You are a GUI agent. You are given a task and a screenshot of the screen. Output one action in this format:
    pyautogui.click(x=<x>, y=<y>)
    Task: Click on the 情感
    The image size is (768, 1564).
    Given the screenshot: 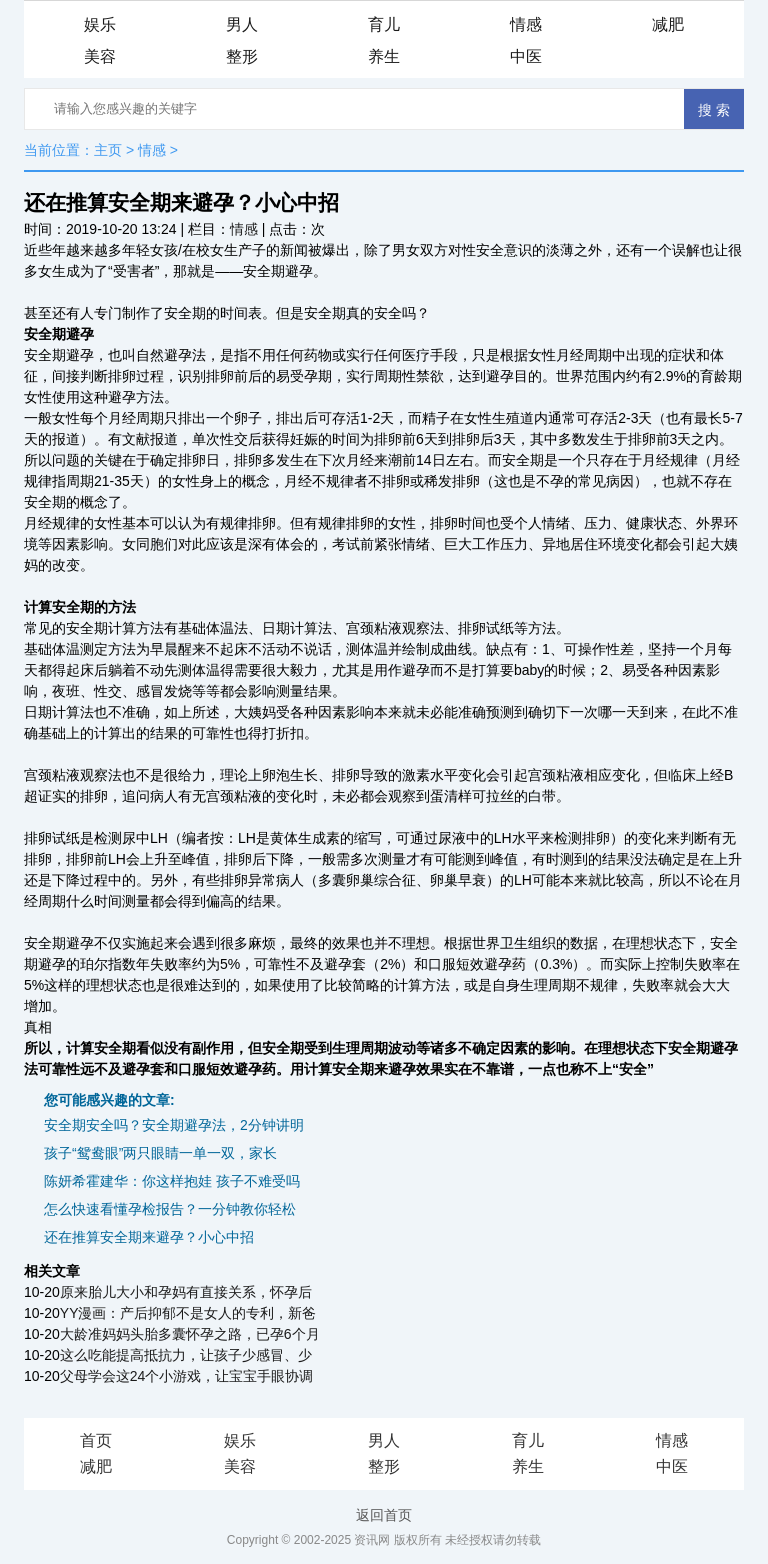 What is the action you would take?
    pyautogui.click(x=526, y=24)
    